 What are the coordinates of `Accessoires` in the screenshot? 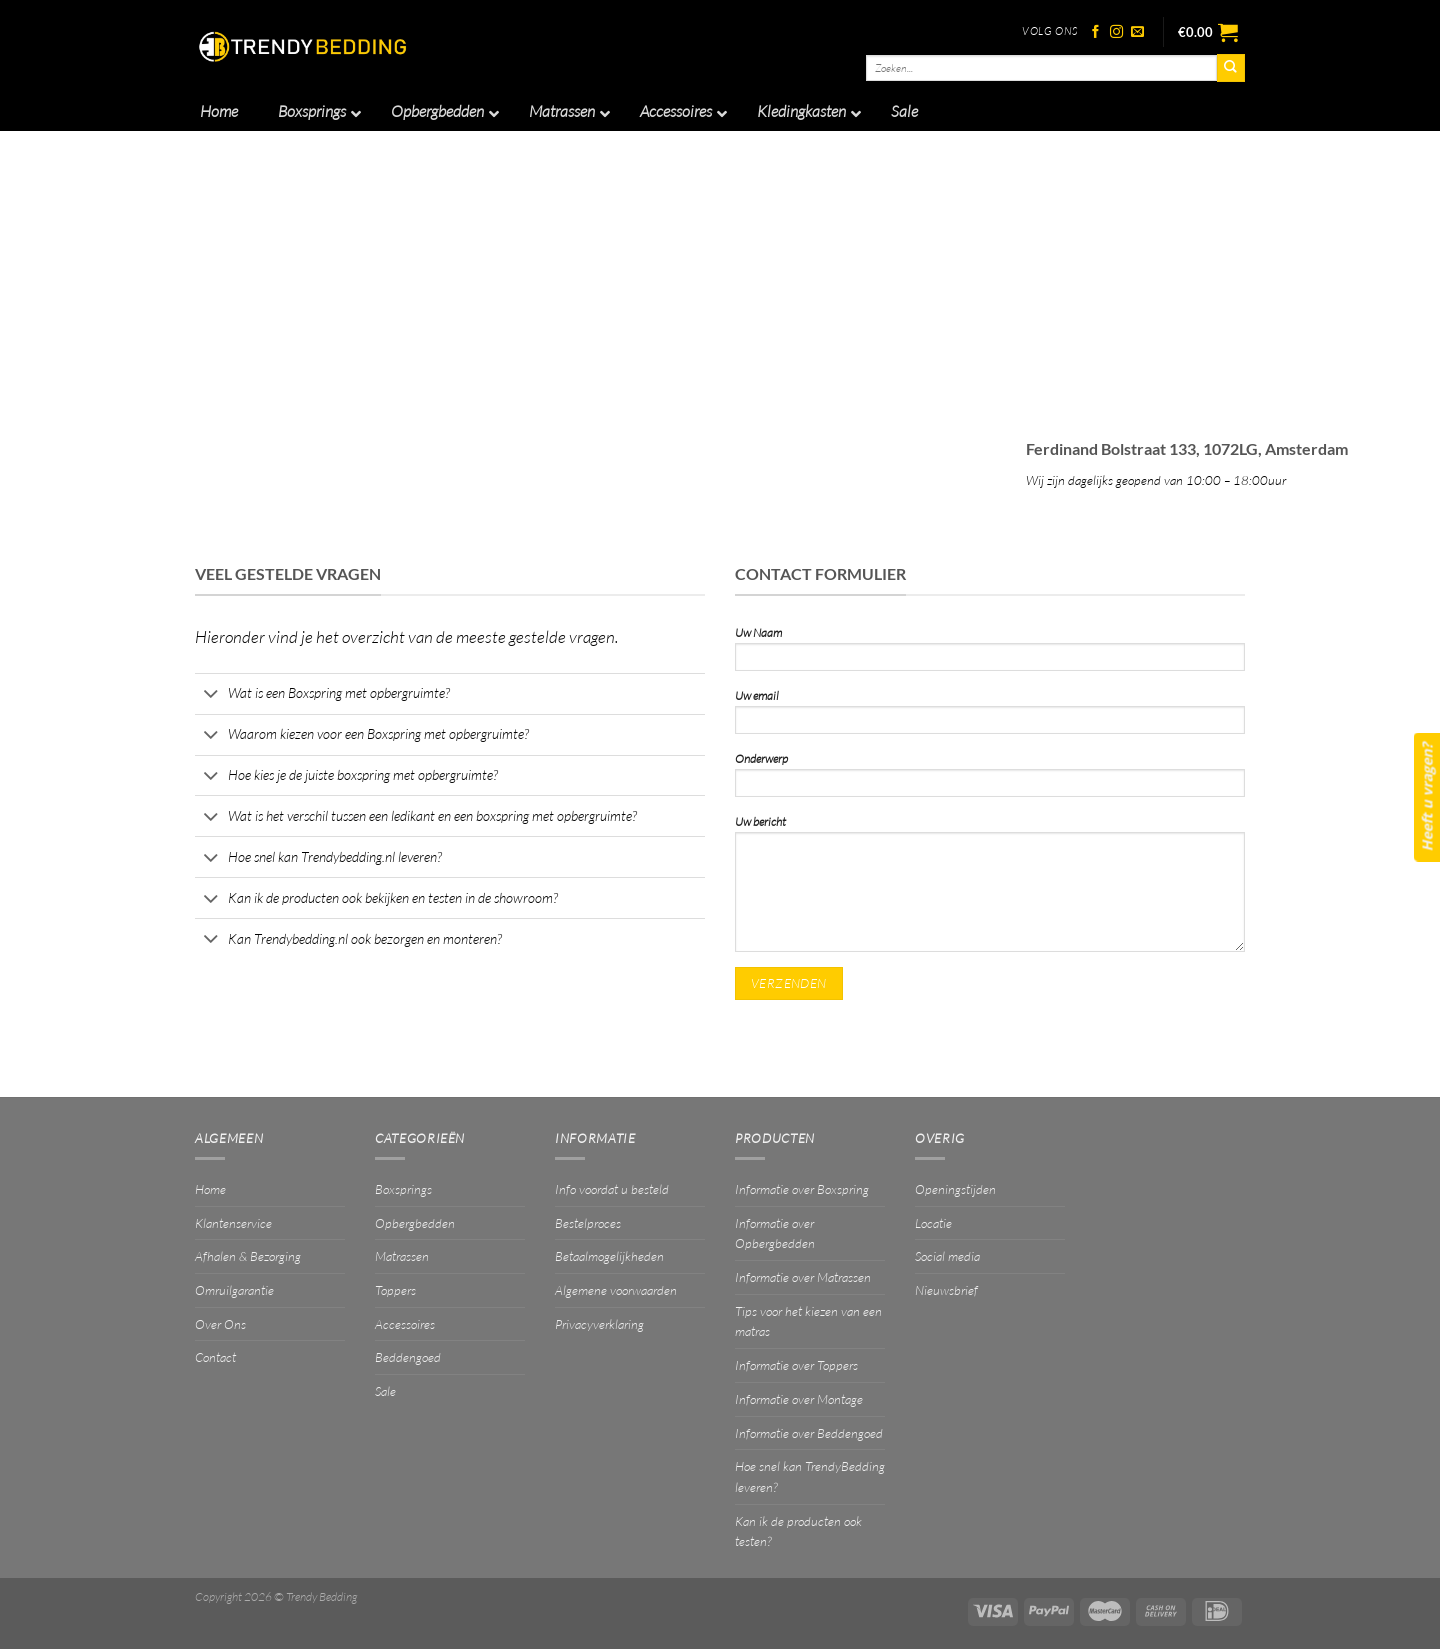 It's located at (405, 1324).